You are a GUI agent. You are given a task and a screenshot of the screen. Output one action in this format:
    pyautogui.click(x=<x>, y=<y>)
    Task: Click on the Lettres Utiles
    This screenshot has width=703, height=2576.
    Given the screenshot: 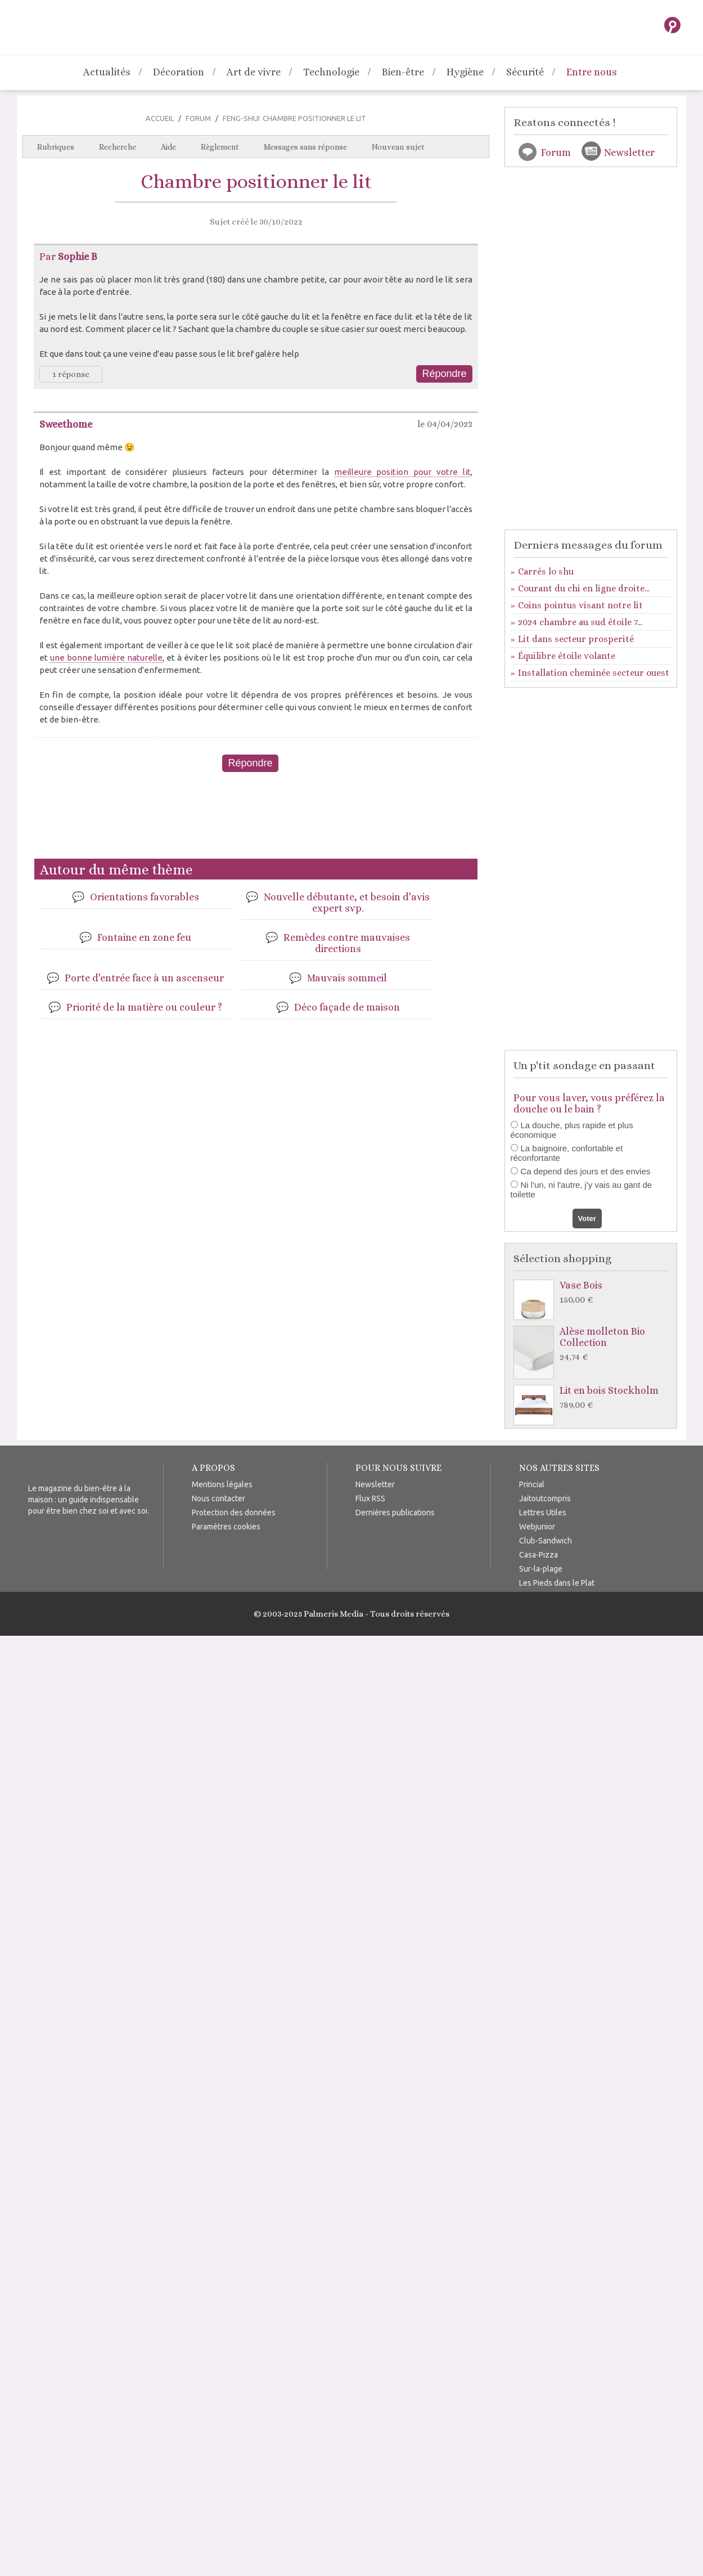 What is the action you would take?
    pyautogui.click(x=542, y=1512)
    